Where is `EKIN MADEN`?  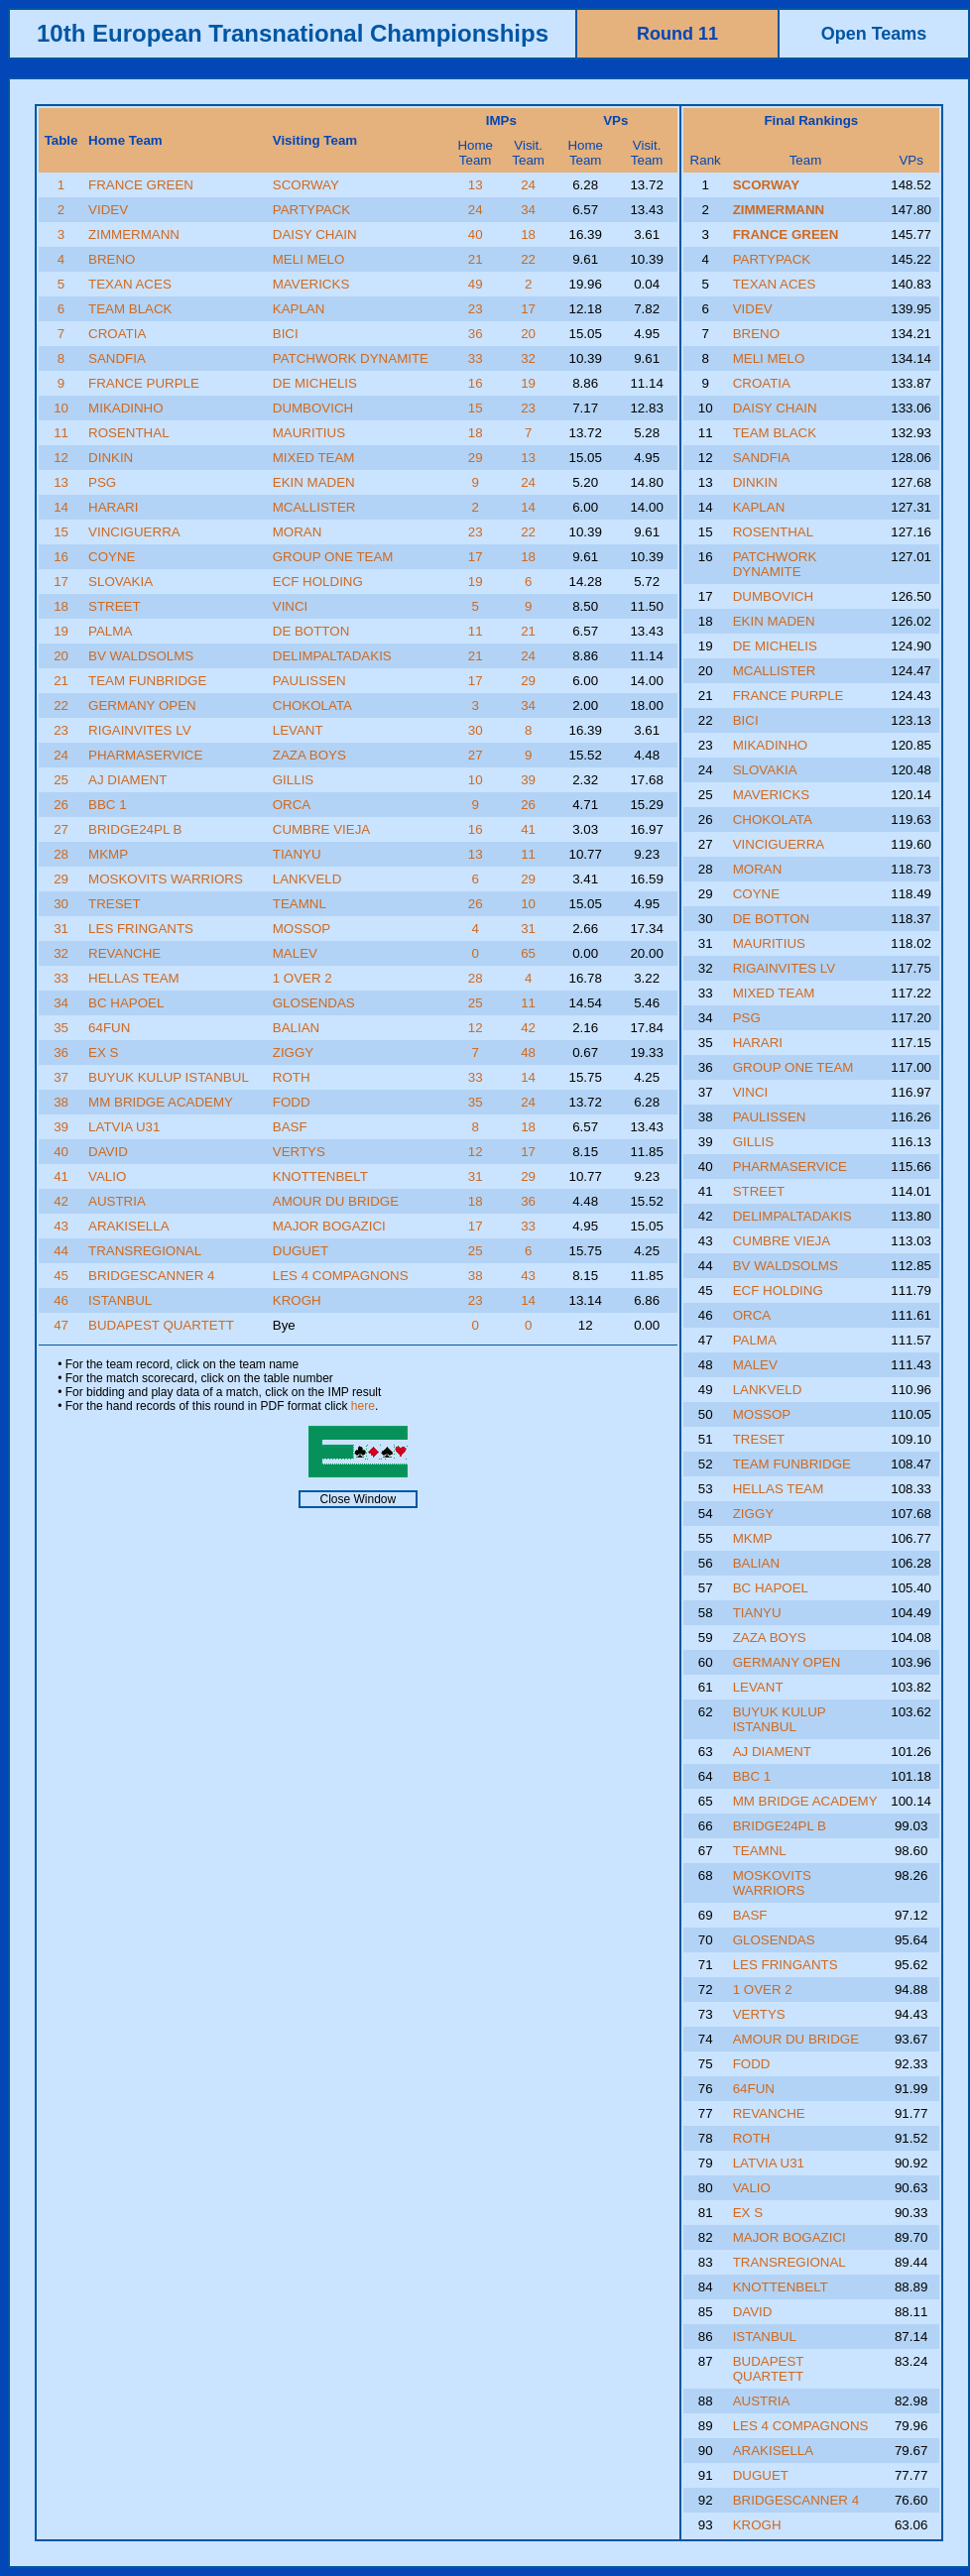
EKIN MADEN is located at coordinates (314, 482).